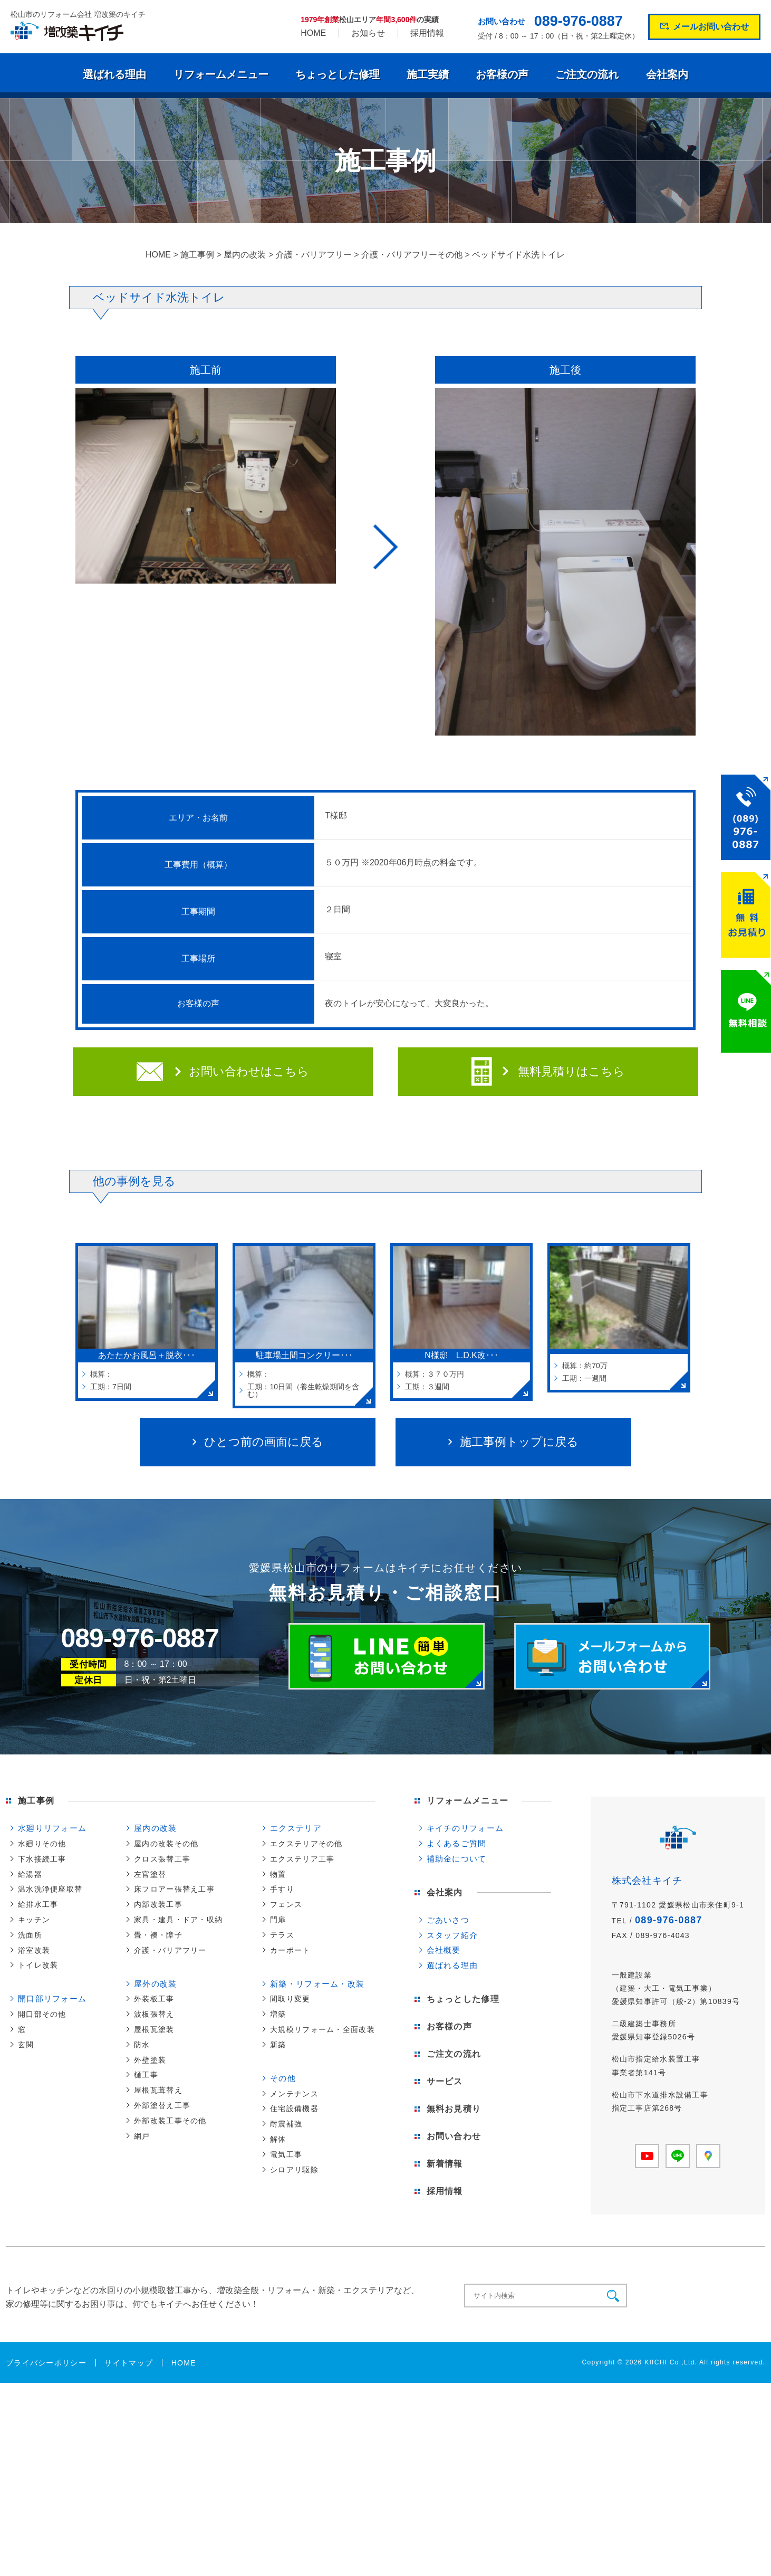 This screenshot has height=2576, width=771. I want to click on 089-976-0887, so click(578, 21).